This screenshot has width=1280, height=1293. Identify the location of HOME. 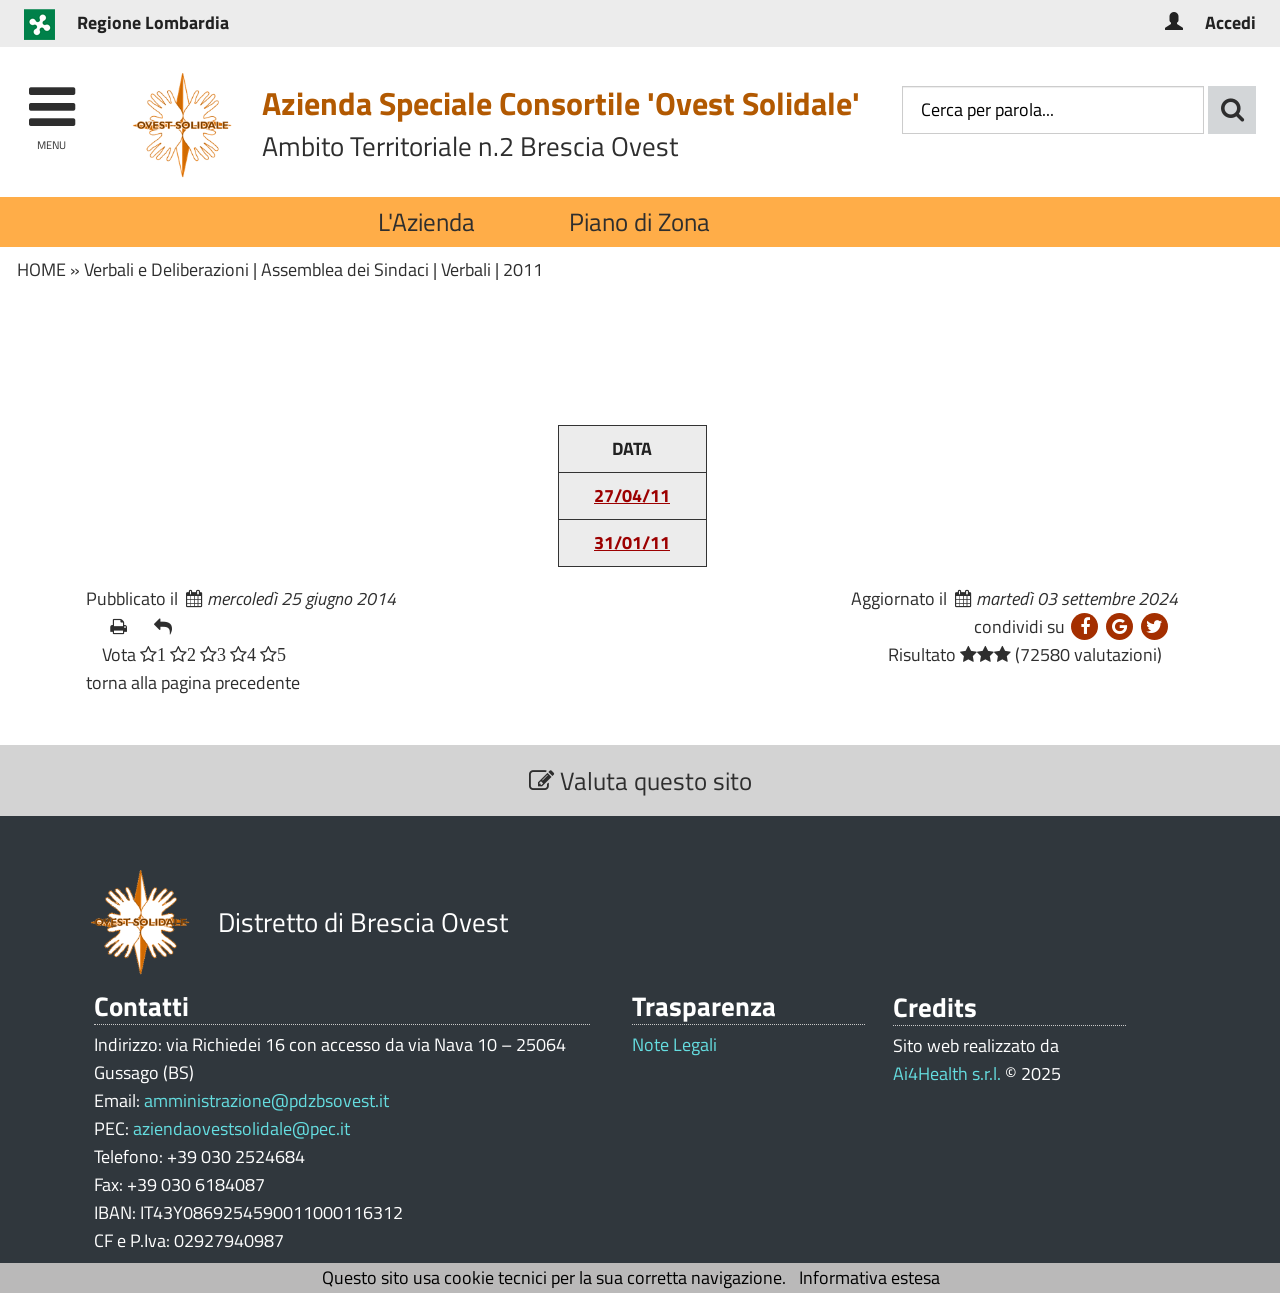
(41, 269).